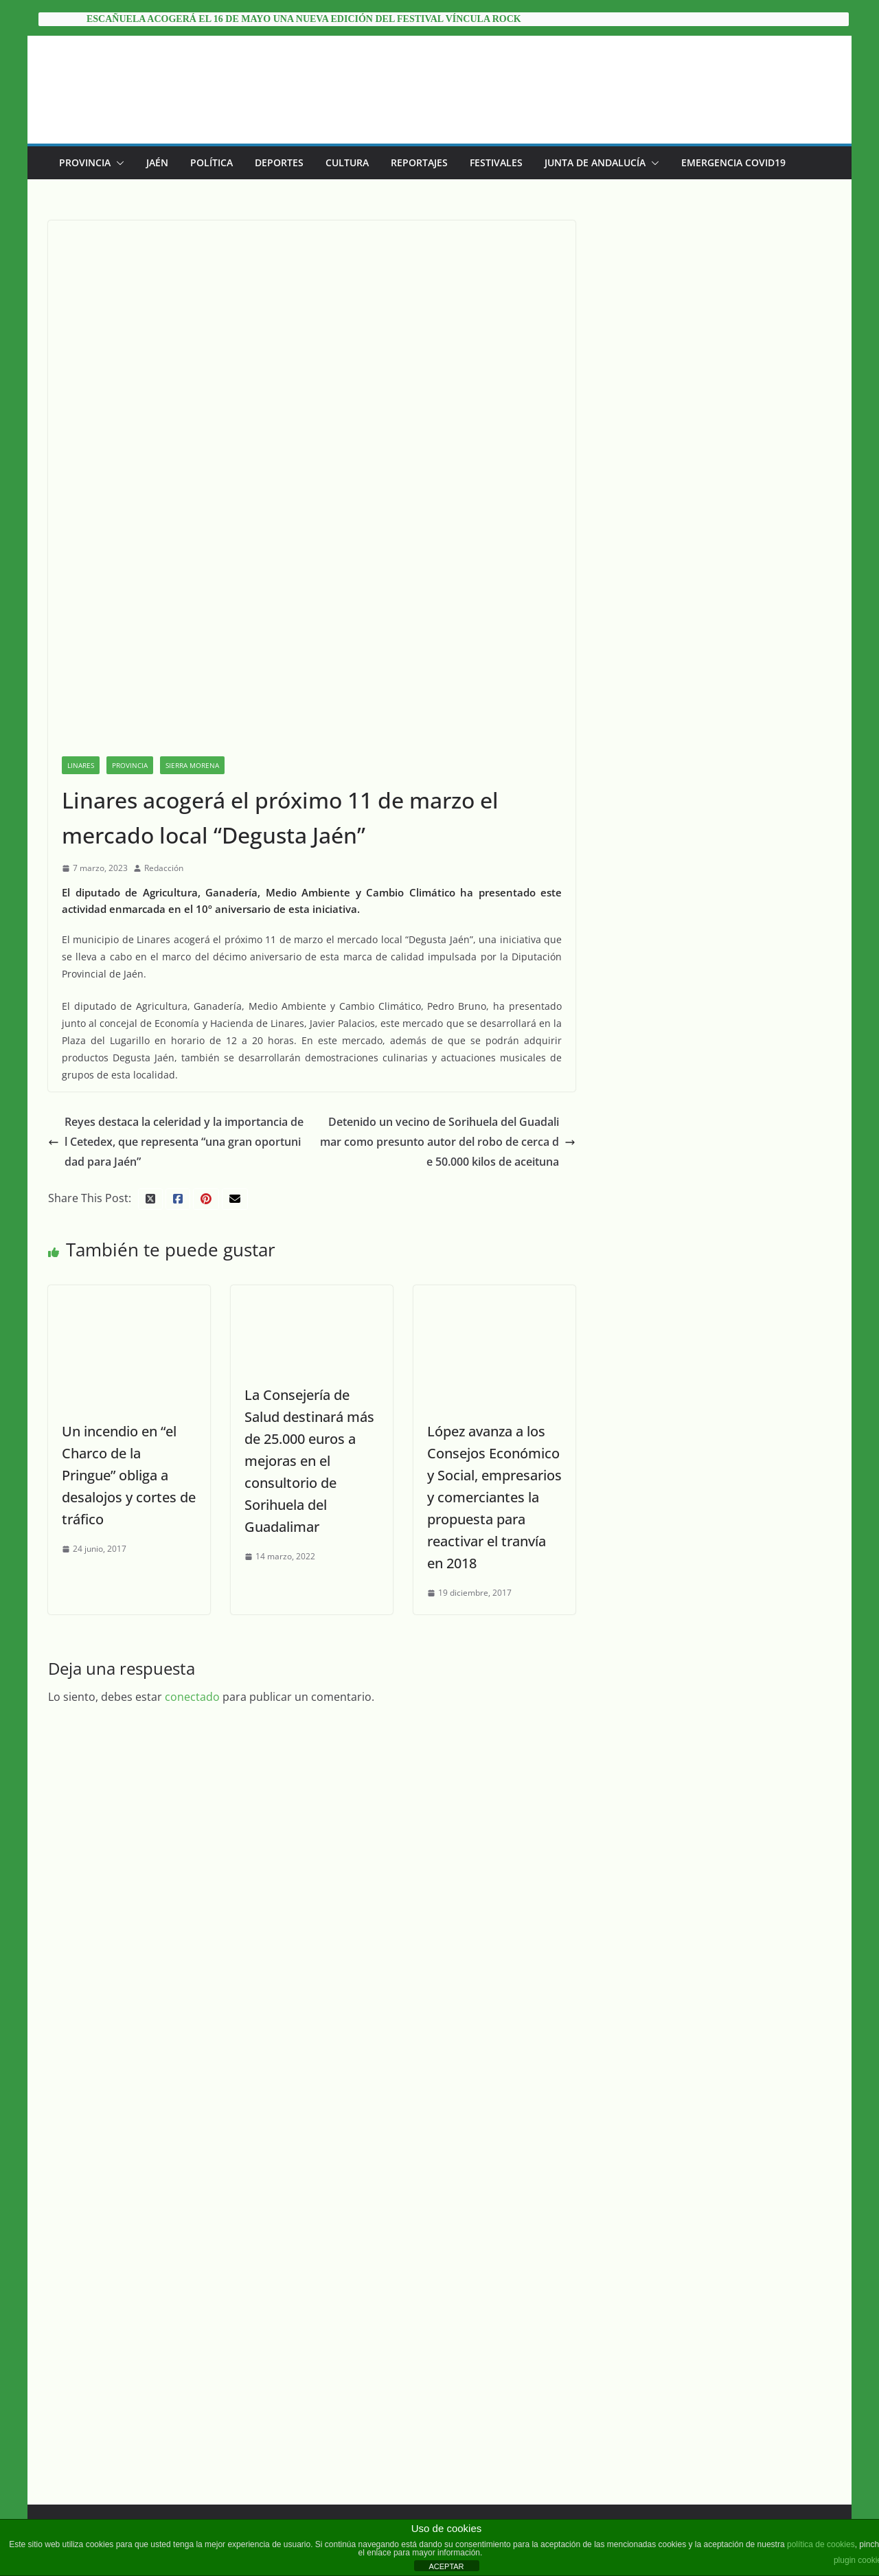  Describe the element at coordinates (181, 1007) in the screenshot. I see `Reyes destaca la celeridad y la importancia del Cetedex, que representa “una gran oportunidad para Jaén”` at that location.